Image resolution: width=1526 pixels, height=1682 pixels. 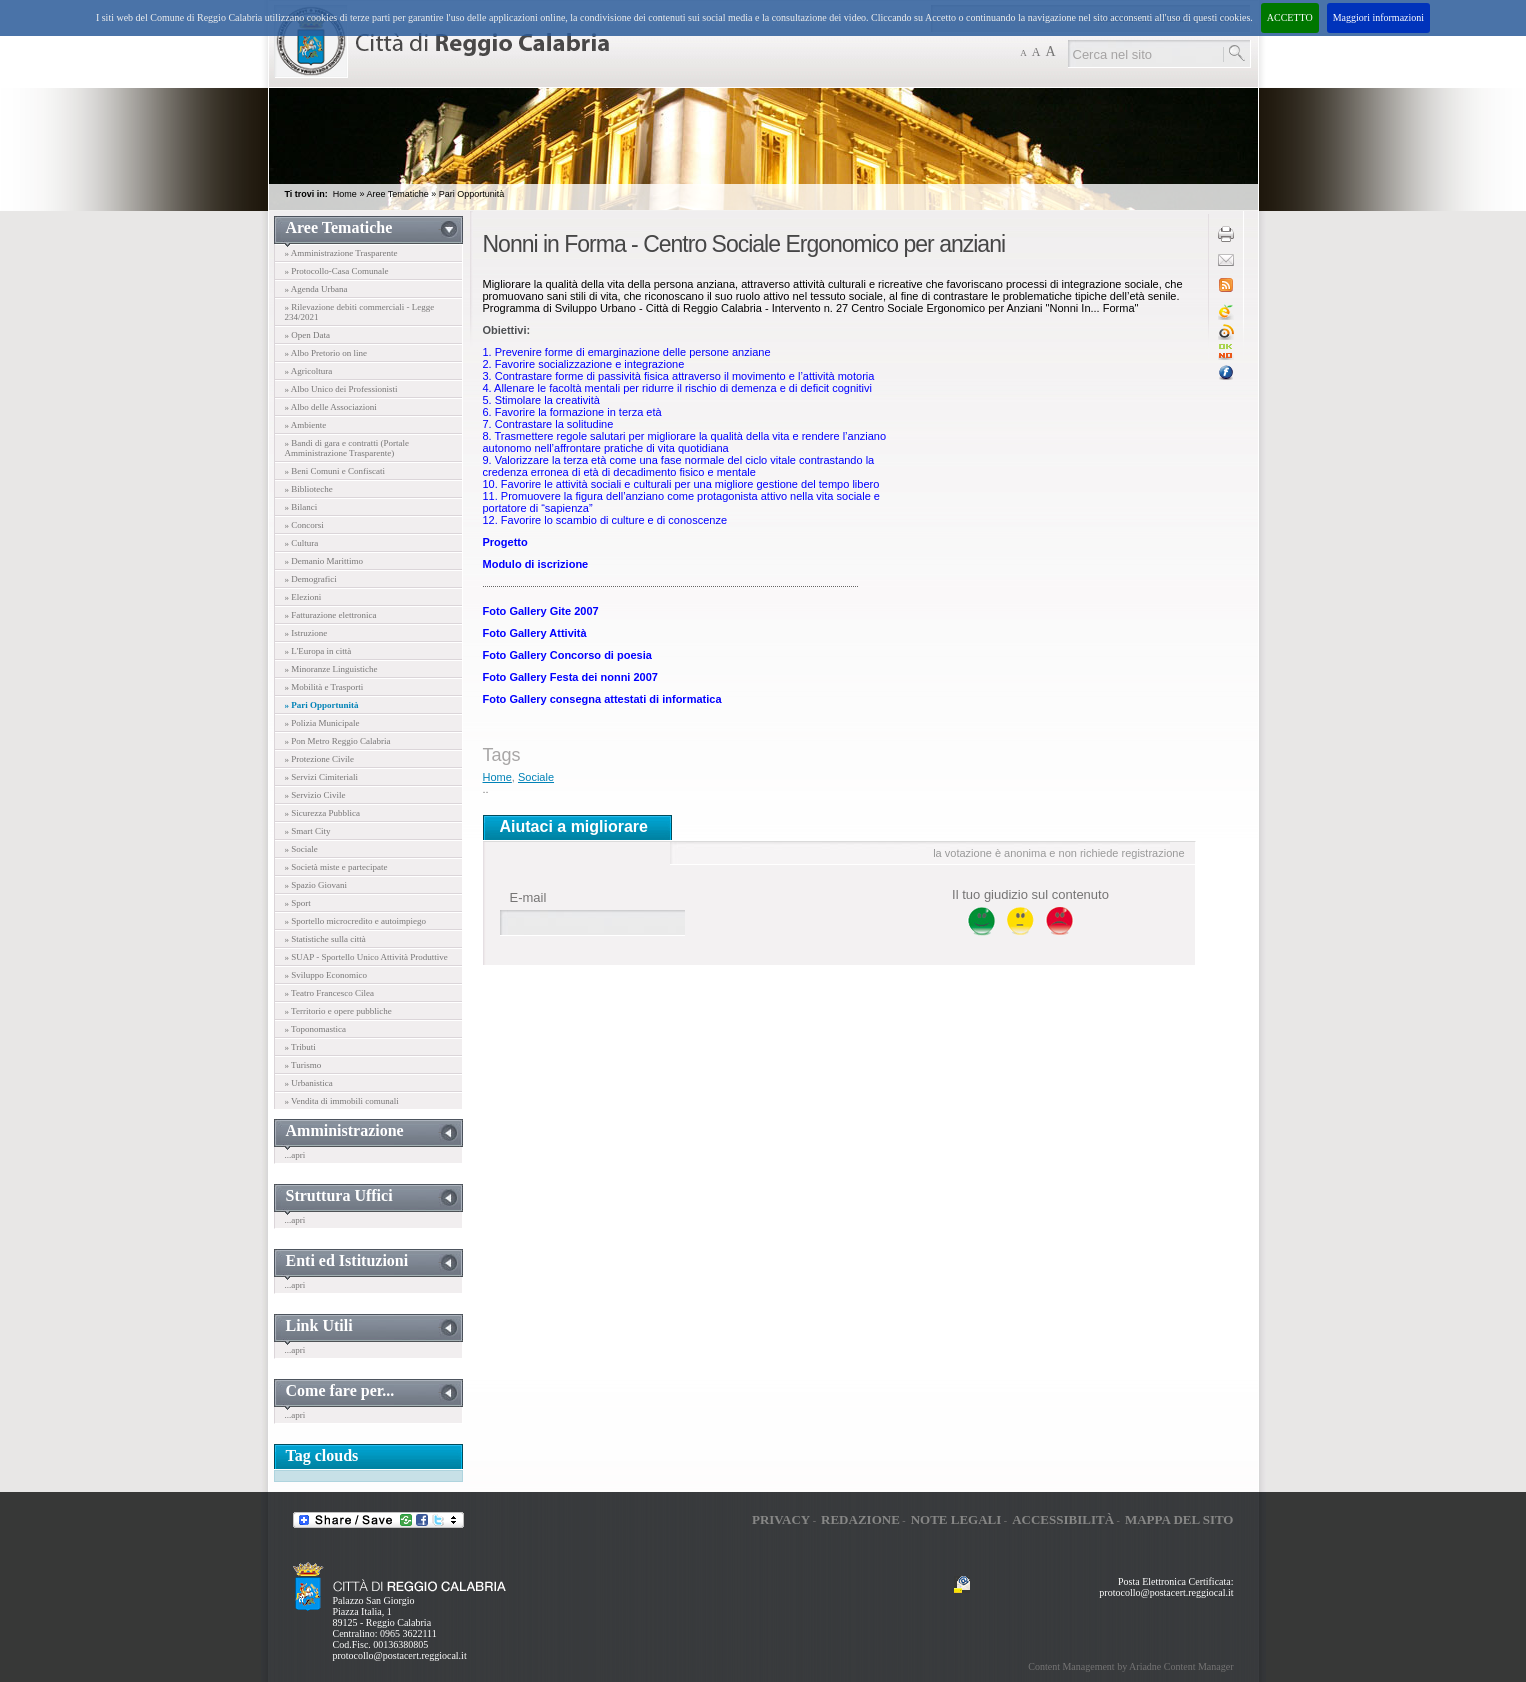 What do you see at coordinates (355, 921) in the screenshot?
I see `» Sportello microcredito e autoimpiego` at bounding box center [355, 921].